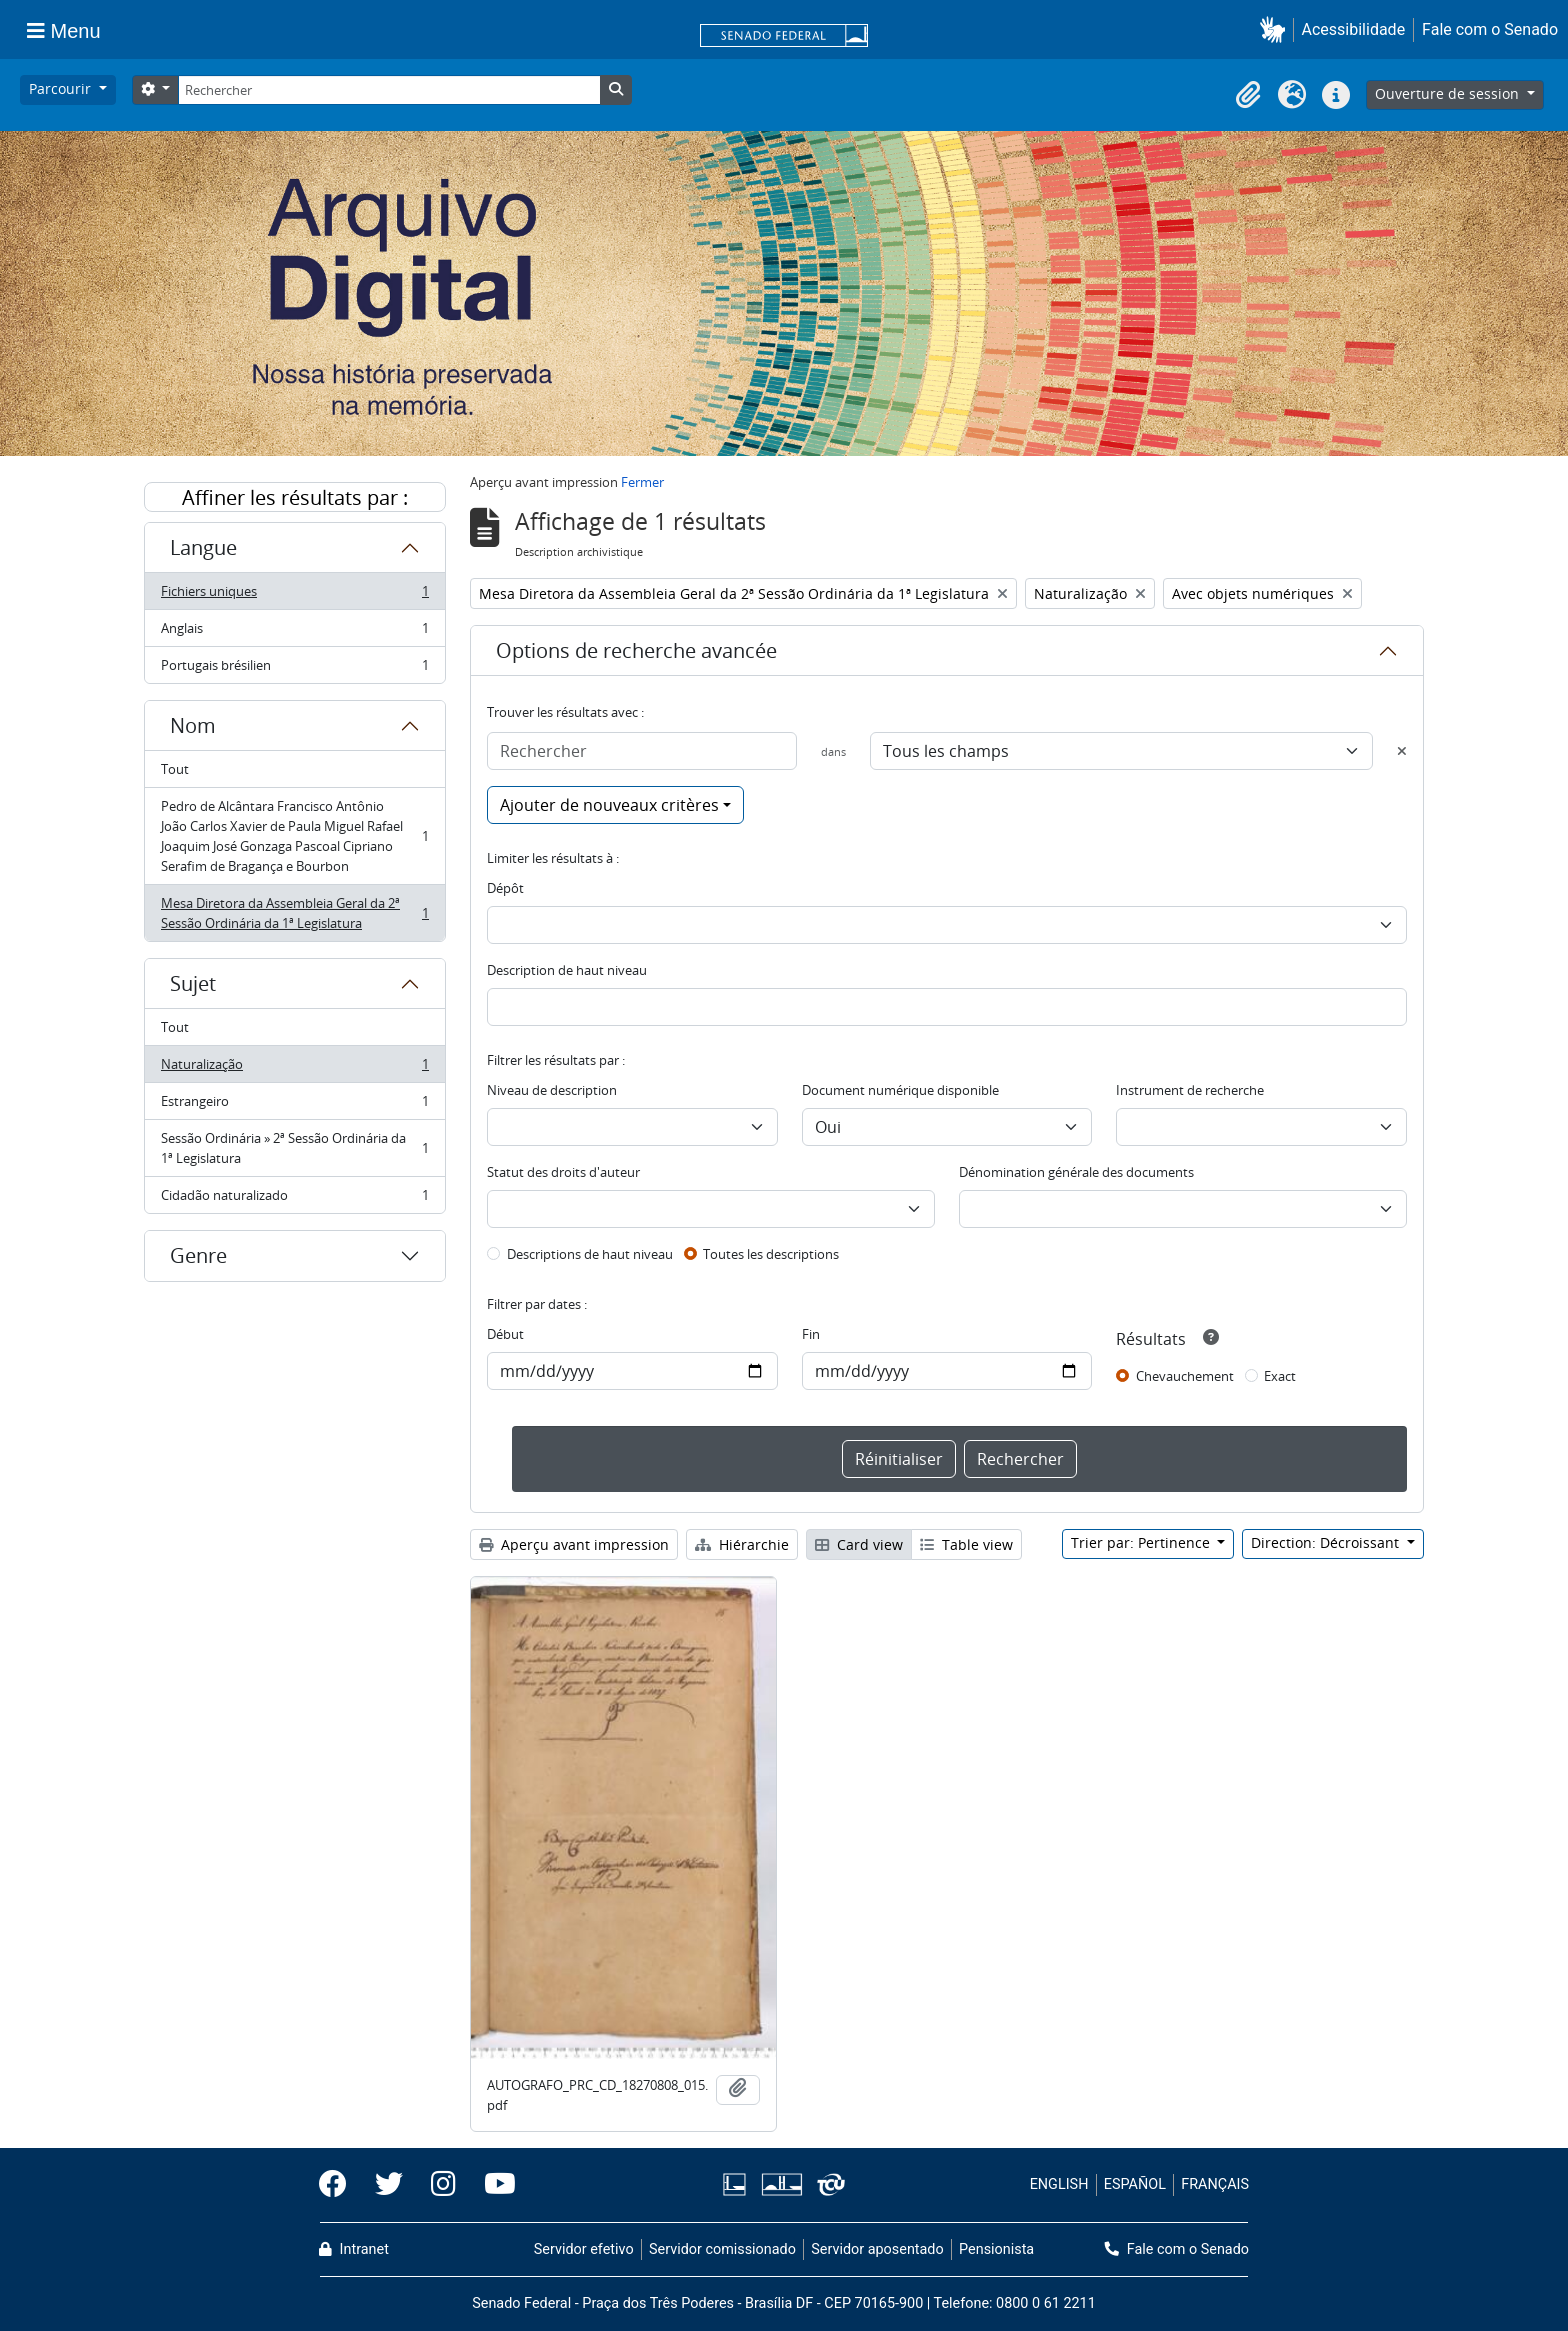 Image resolution: width=1568 pixels, height=2331 pixels. Describe the element at coordinates (771, 1254) in the screenshot. I see `Toutes les descriptions` at that location.